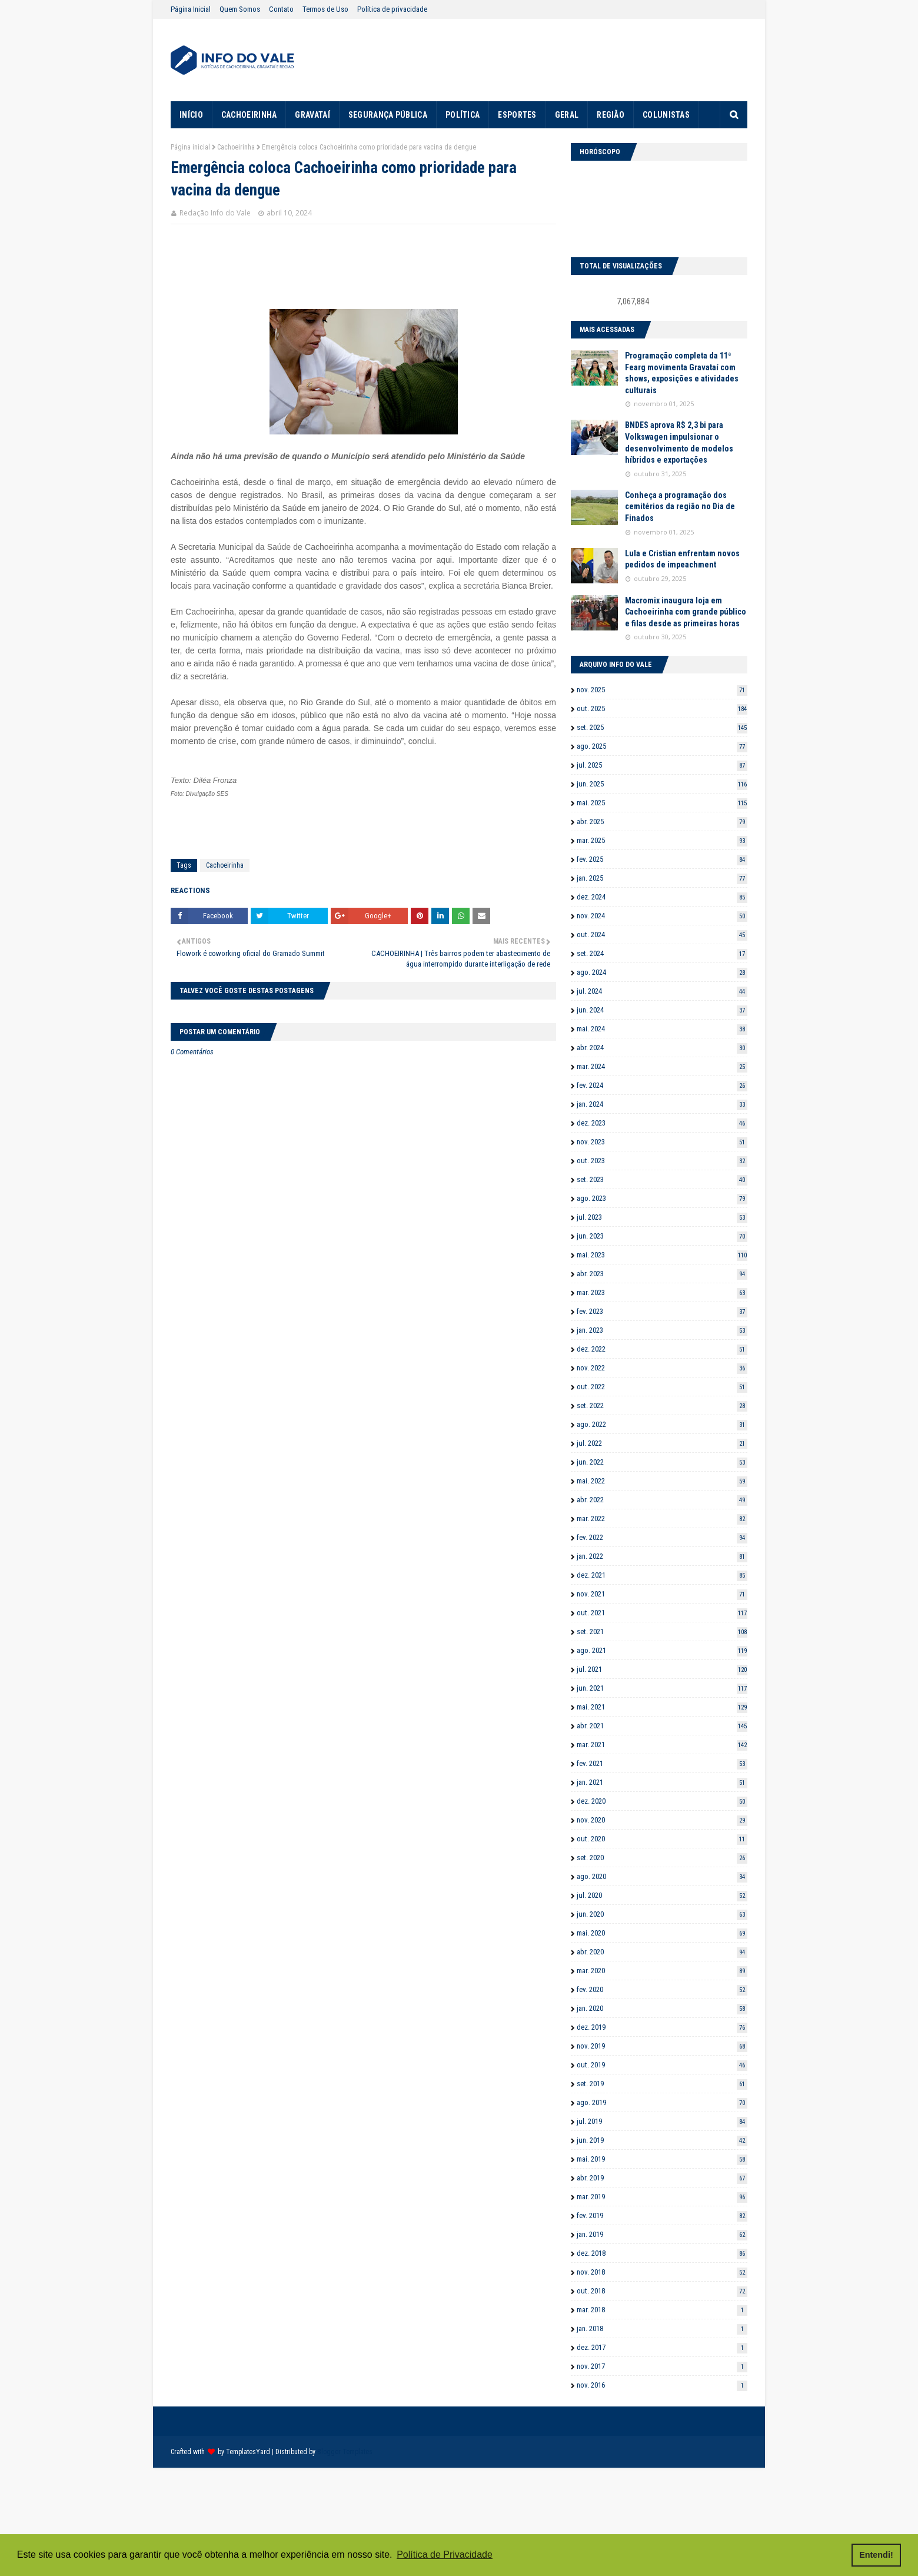  I want to click on nov. 2019, so click(662, 2045).